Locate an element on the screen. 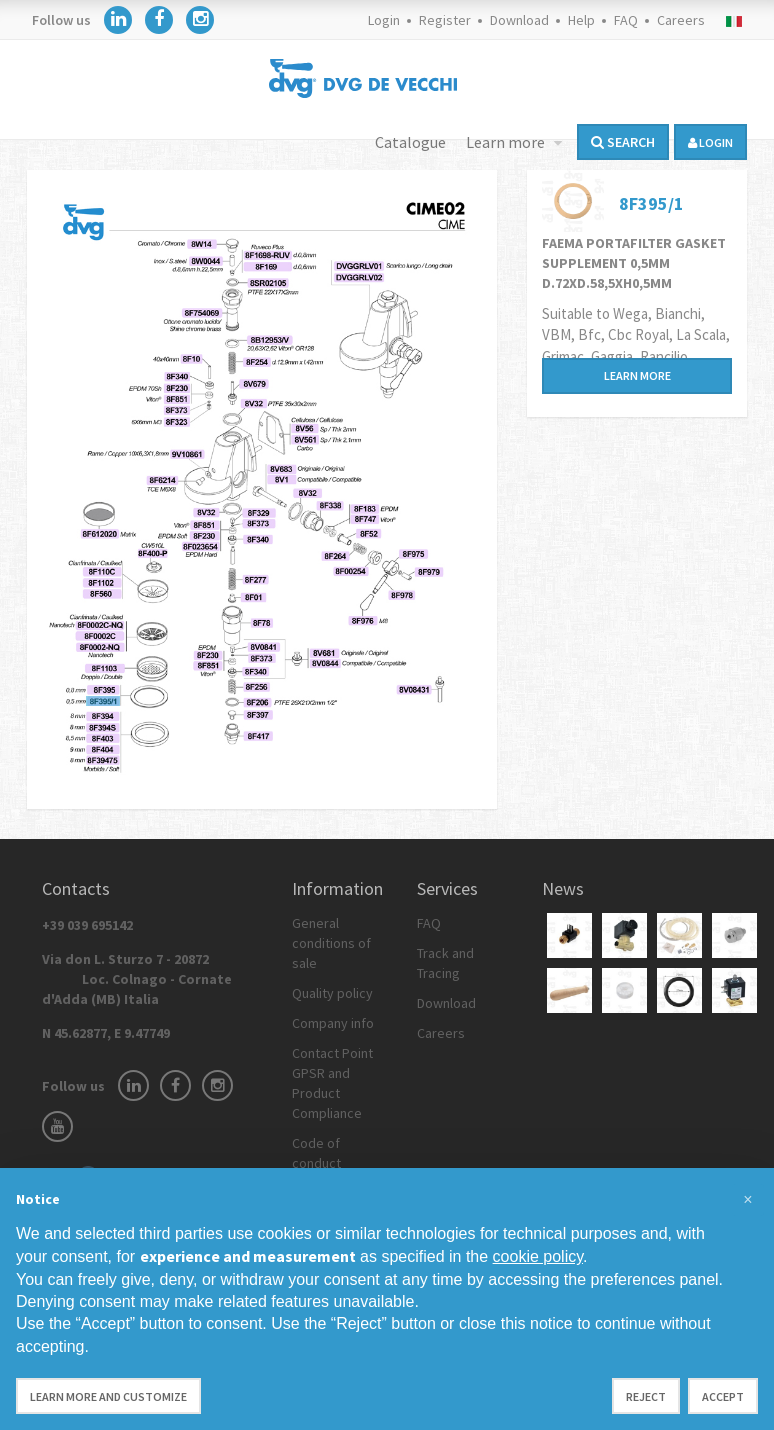  General conditions of sale is located at coordinates (331, 943).